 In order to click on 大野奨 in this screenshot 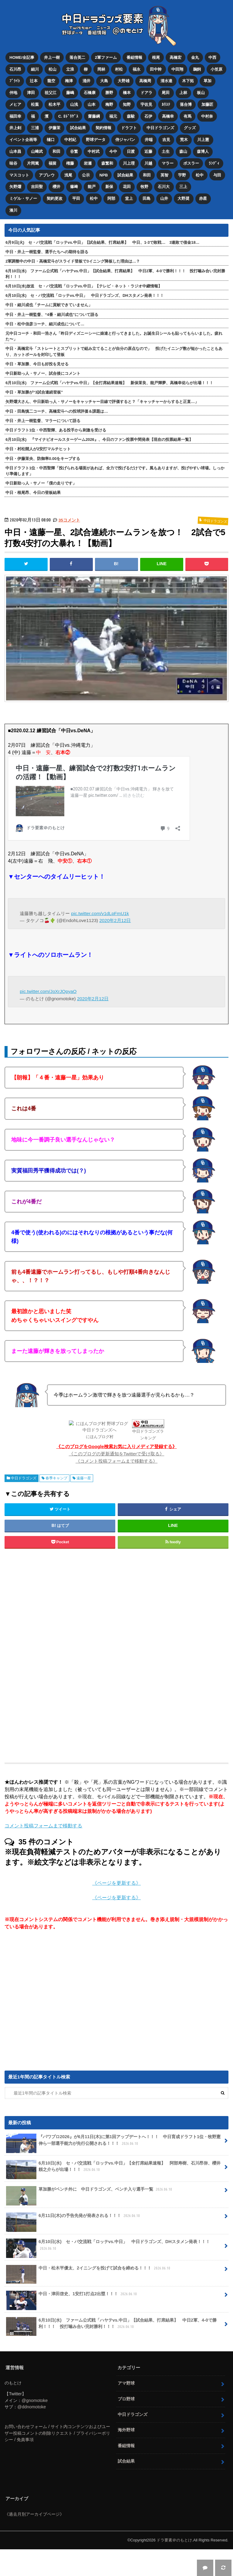, I will do `click(184, 196)`.